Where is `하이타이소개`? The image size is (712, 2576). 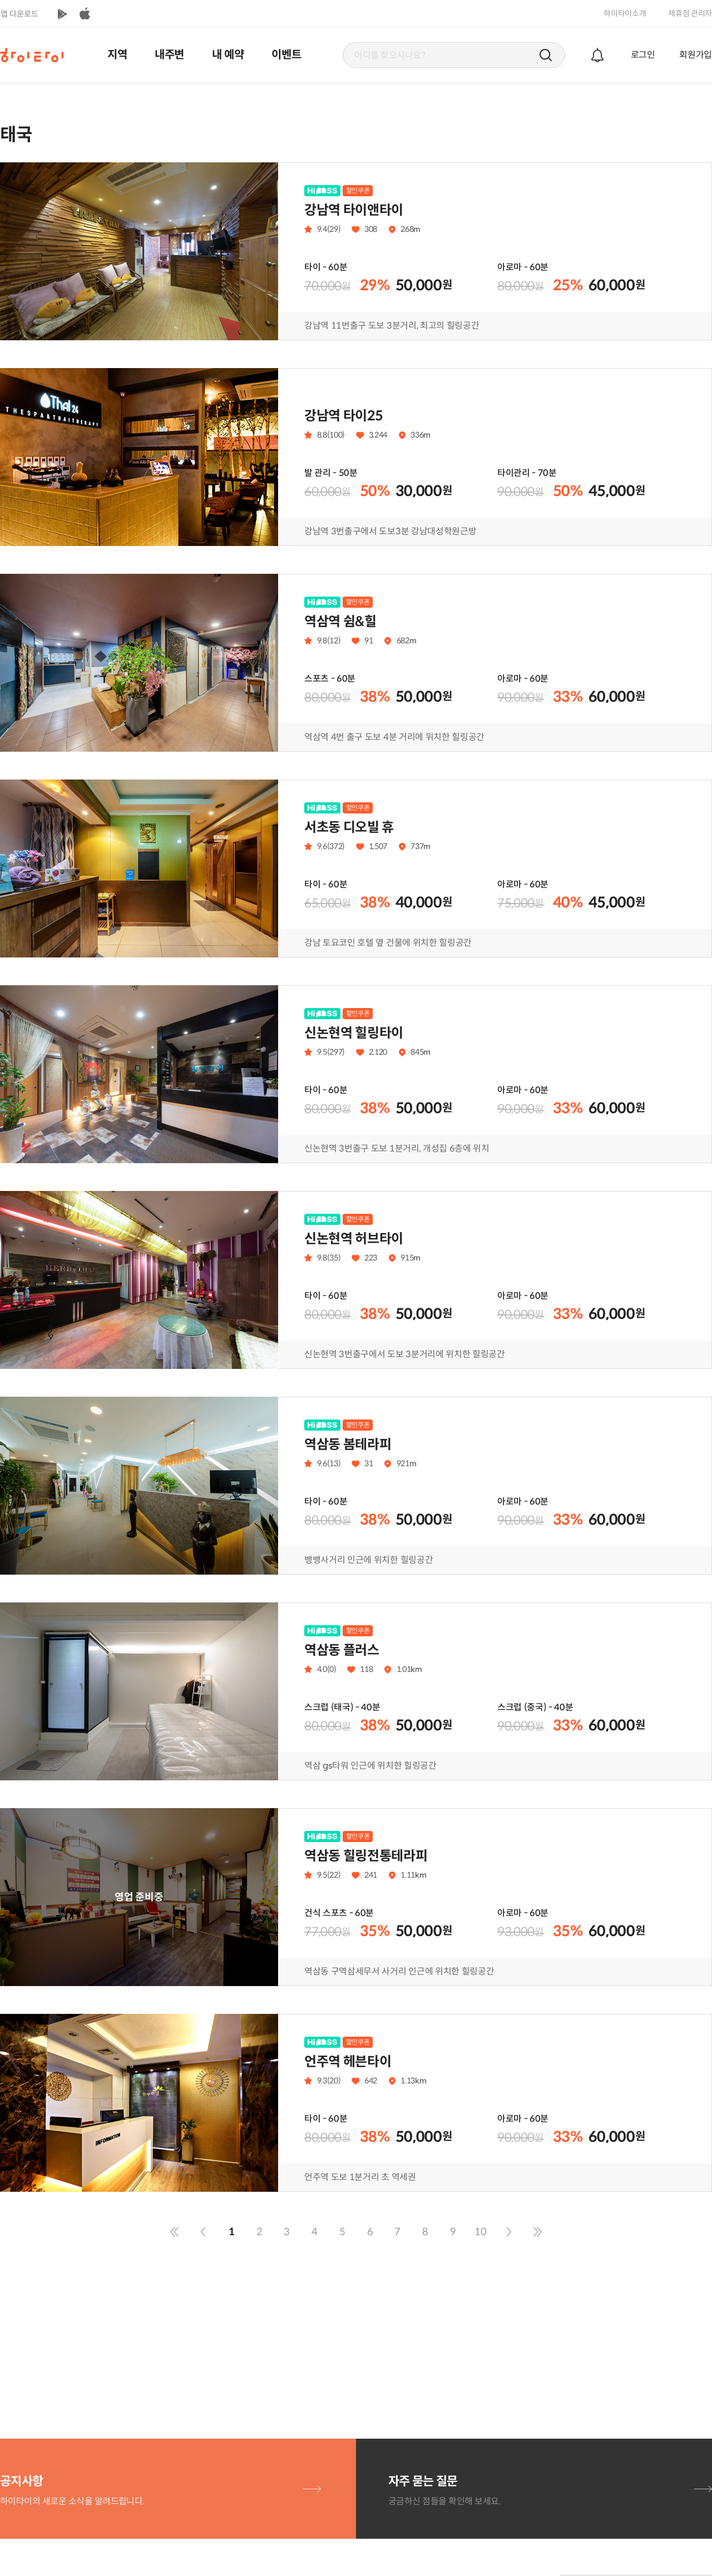
하이타이소개 is located at coordinates (625, 13).